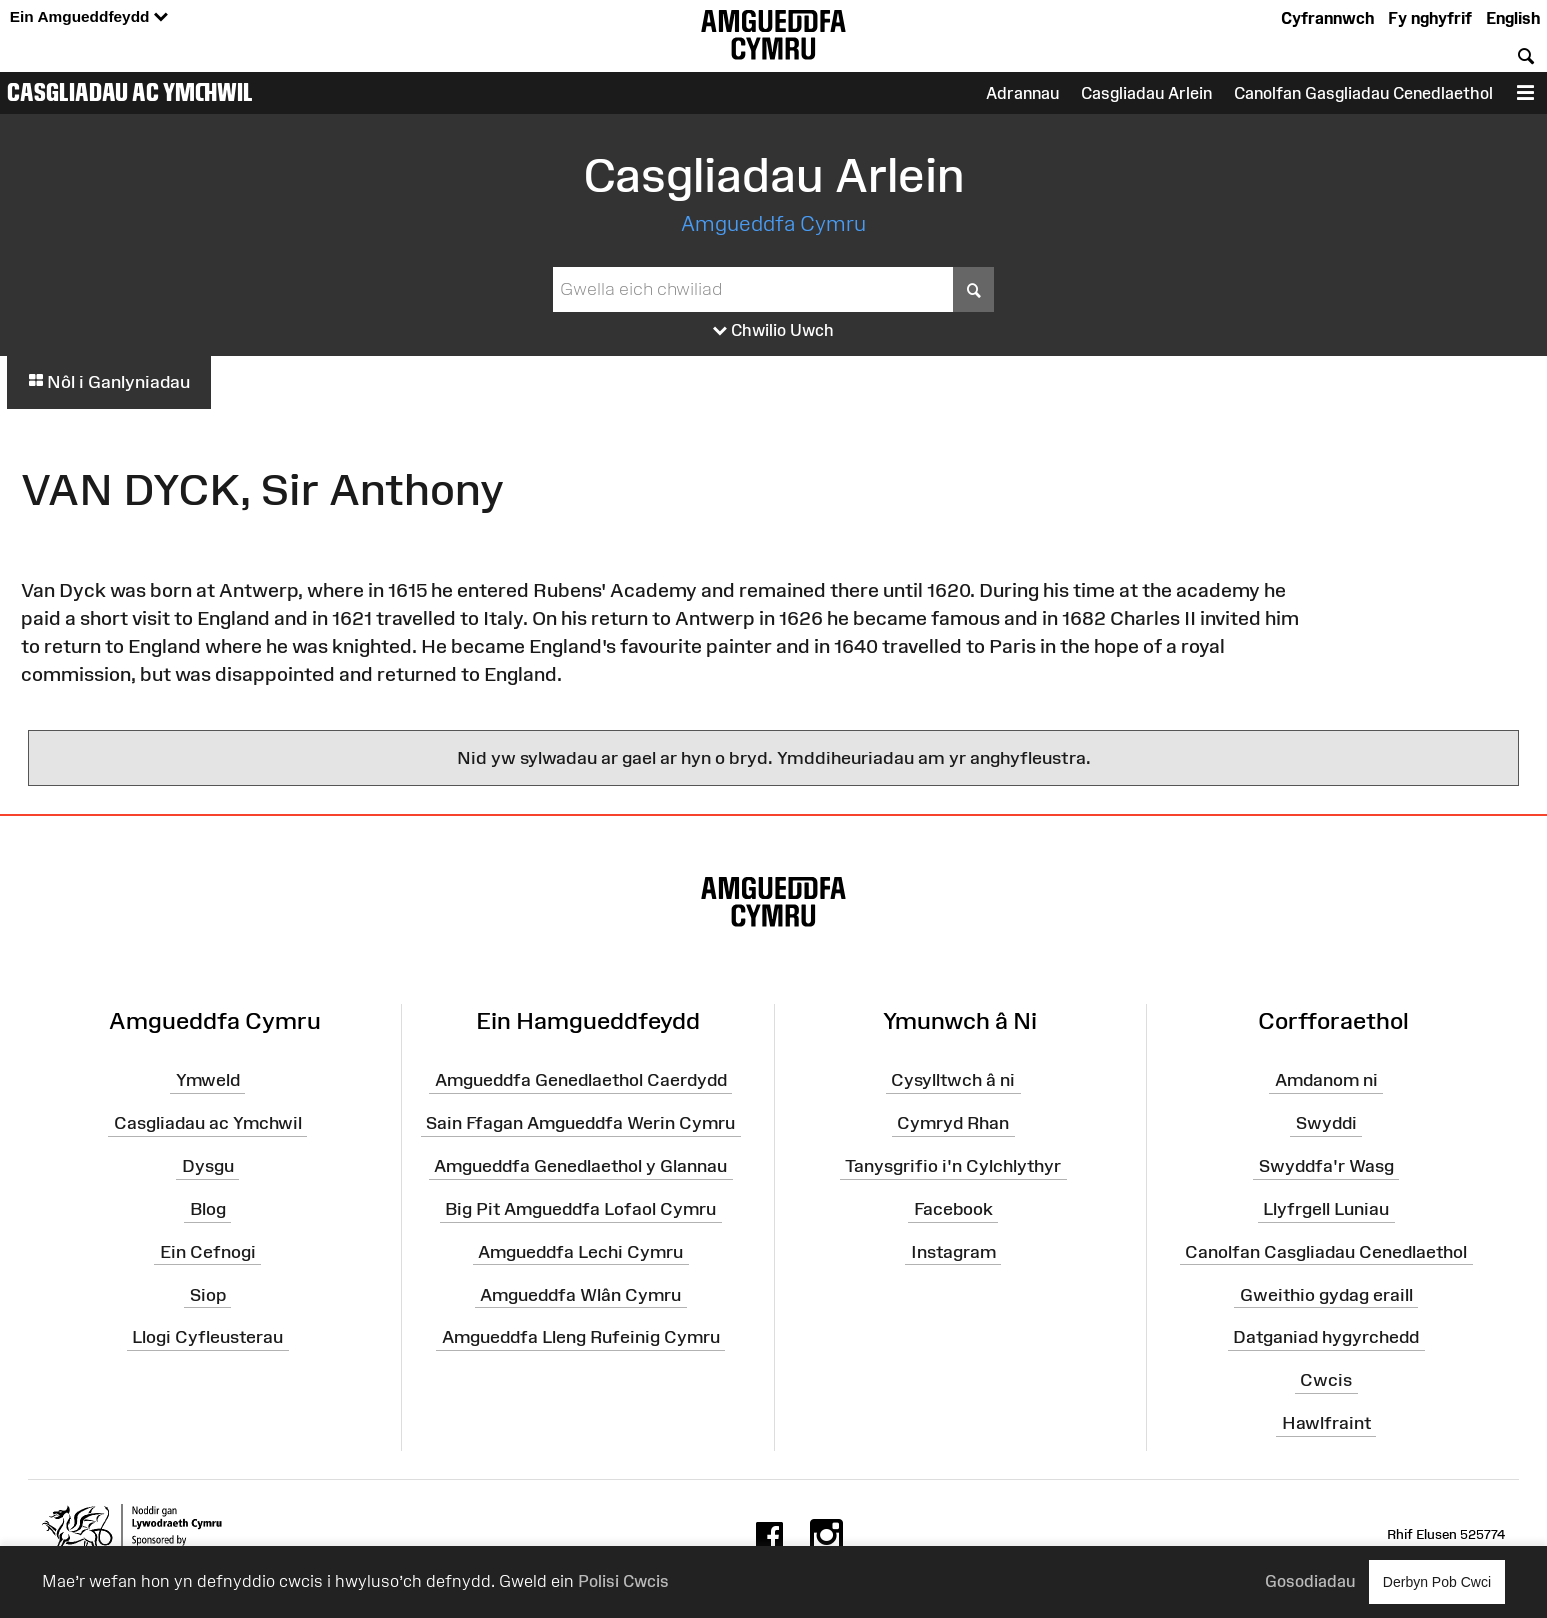 The width and height of the screenshot is (1547, 1618). What do you see at coordinates (208, 1294) in the screenshot?
I see `Siop` at bounding box center [208, 1294].